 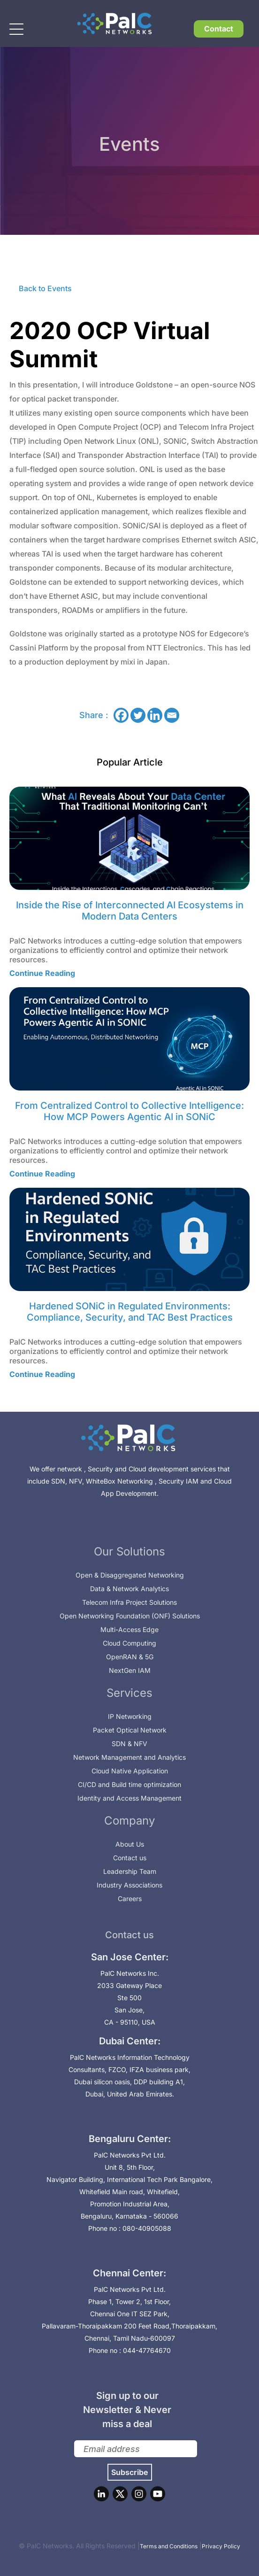 I want to click on Open Networking Foundation (ONF) Solutions, so click(x=130, y=1616).